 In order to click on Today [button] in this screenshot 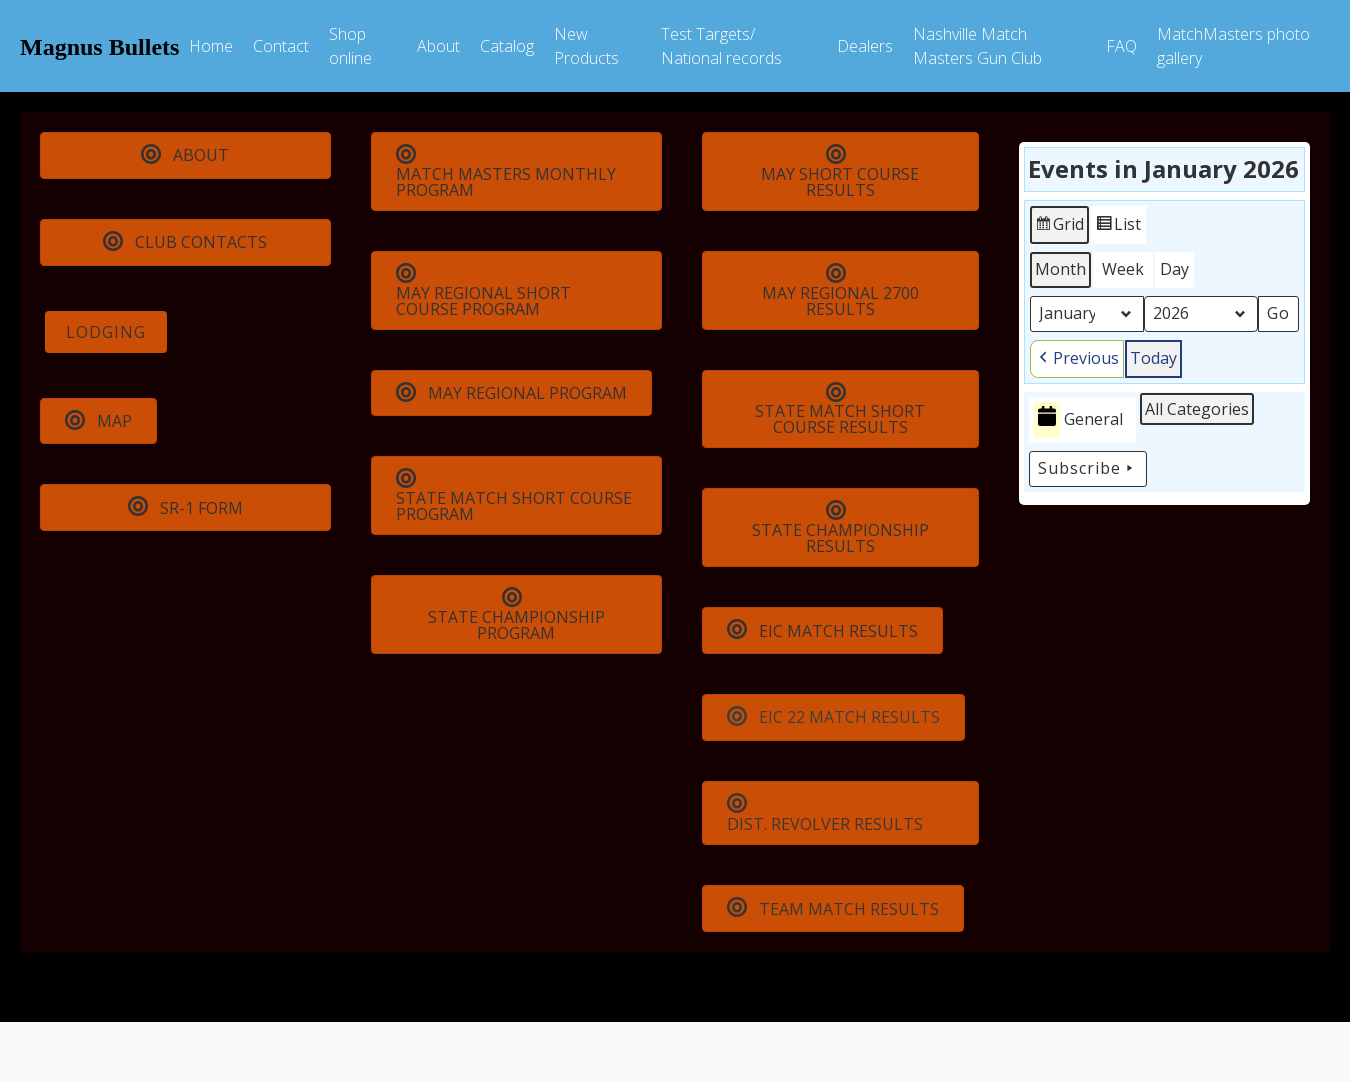, I will do `click(1153, 358)`.